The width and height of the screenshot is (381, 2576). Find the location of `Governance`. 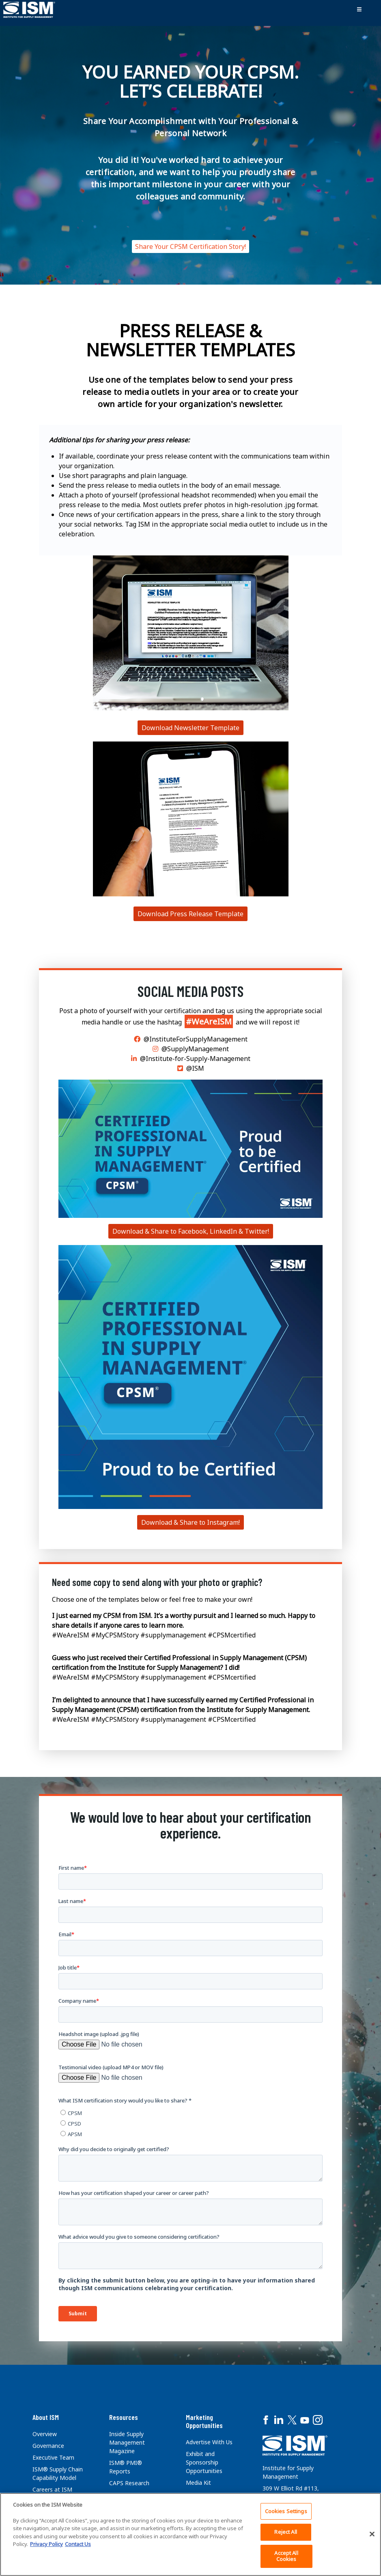

Governance is located at coordinates (48, 2446).